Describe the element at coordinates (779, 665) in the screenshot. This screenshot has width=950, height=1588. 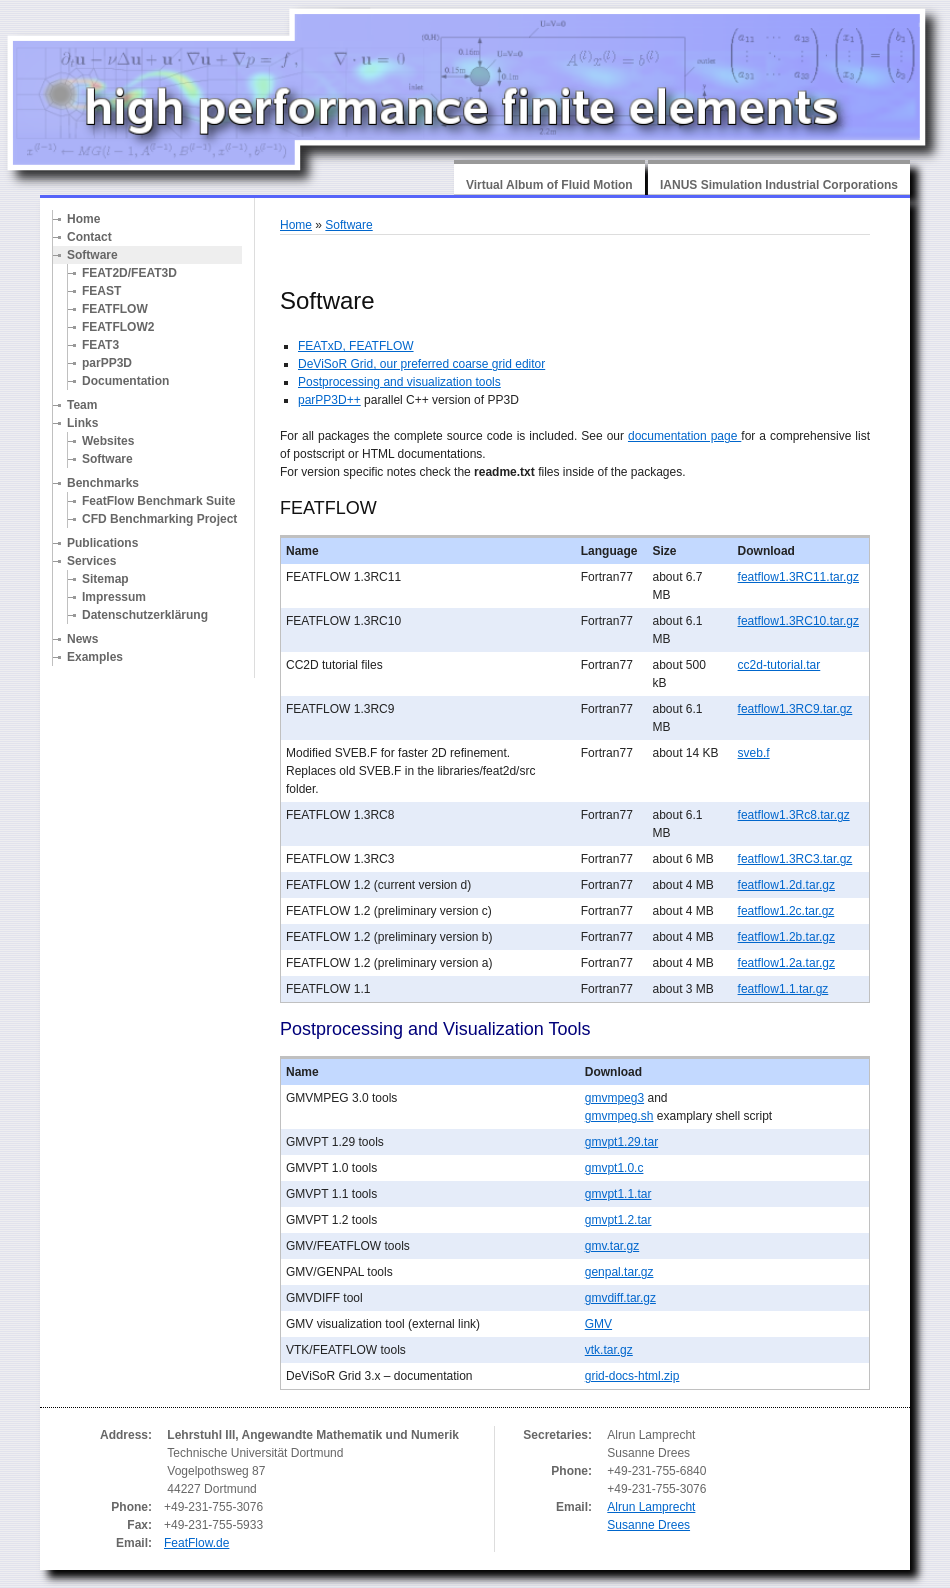
I see `cc2d-tutorial.tar` at that location.